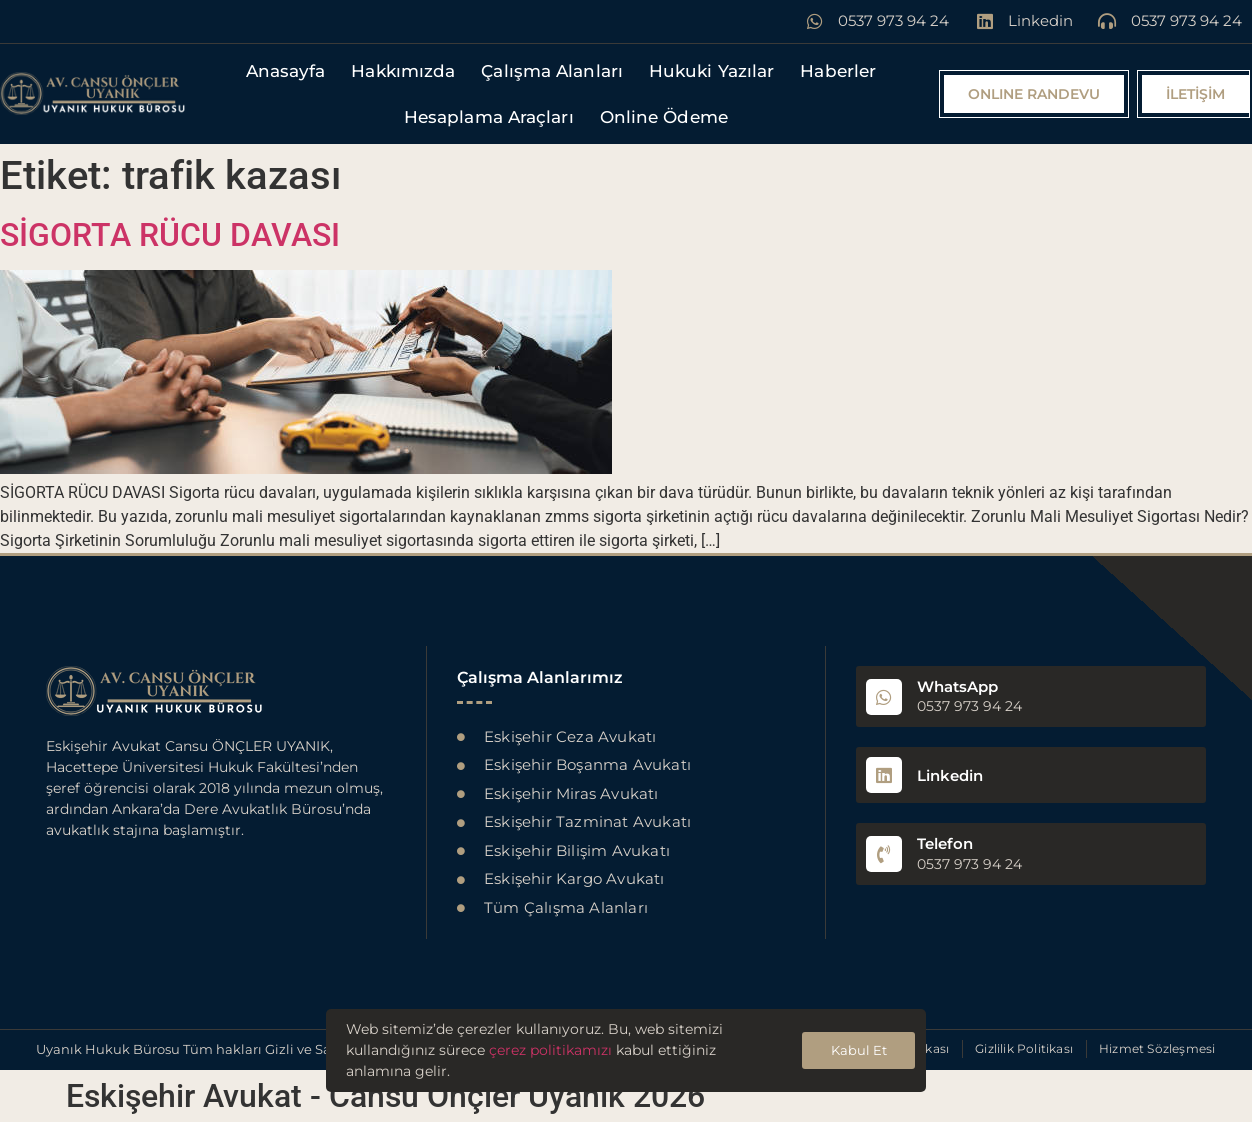 Image resolution: width=1252 pixels, height=1122 pixels. I want to click on WhatsApp, so click(957, 686).